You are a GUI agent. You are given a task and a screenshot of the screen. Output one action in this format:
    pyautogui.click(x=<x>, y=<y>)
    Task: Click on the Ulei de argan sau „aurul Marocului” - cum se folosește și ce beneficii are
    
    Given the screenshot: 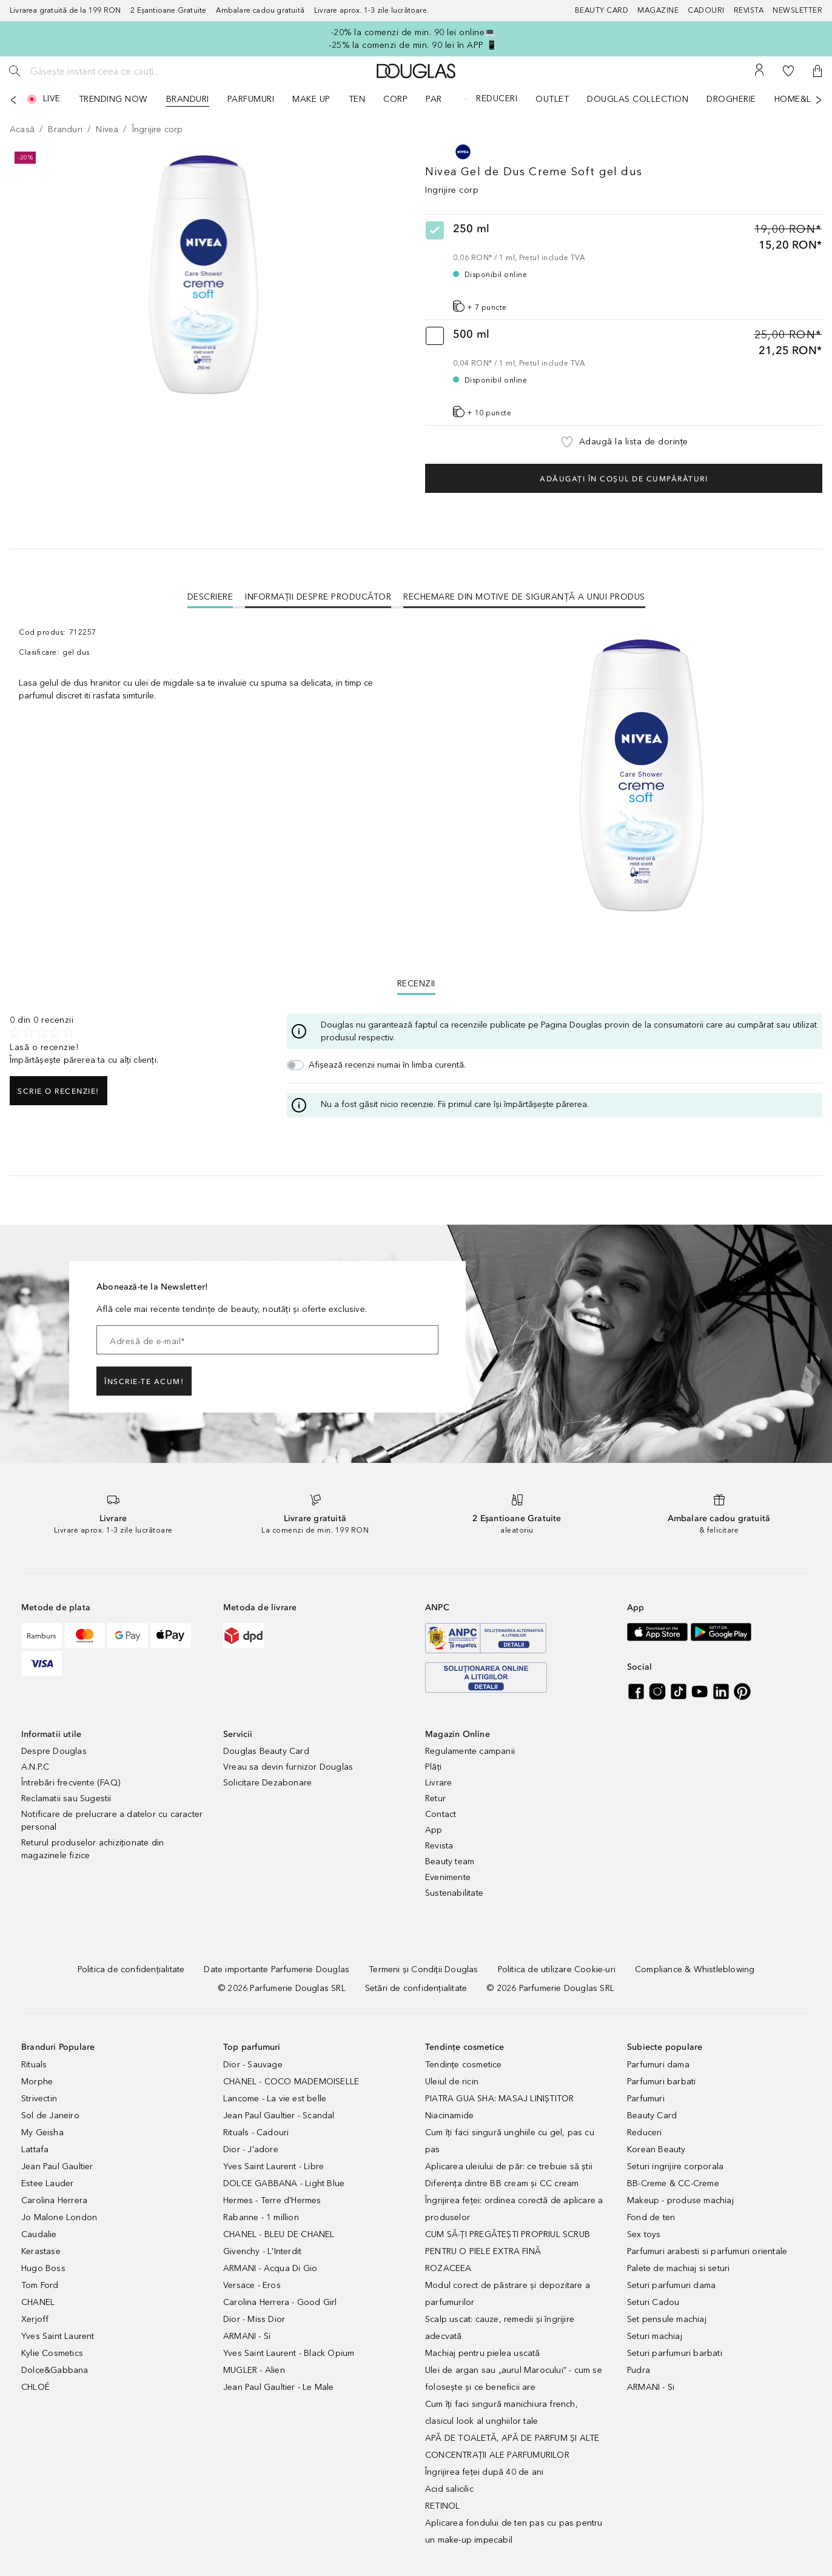 What is the action you would take?
    pyautogui.click(x=513, y=2378)
    